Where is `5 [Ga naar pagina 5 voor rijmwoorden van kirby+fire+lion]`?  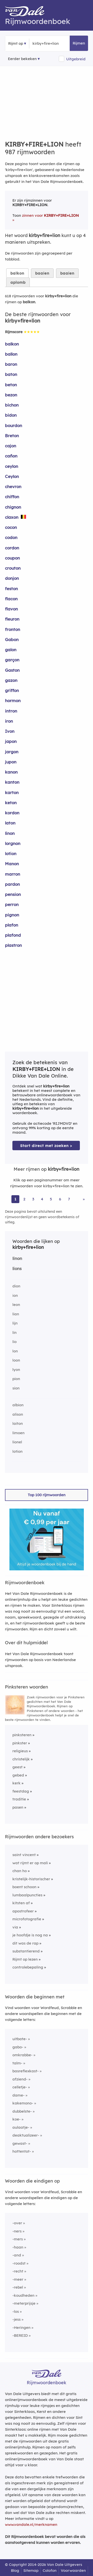
5 [Ga naar pagina 5 voor rijmwoorden van kirby+fire+lion] is located at coordinates (51, 1199).